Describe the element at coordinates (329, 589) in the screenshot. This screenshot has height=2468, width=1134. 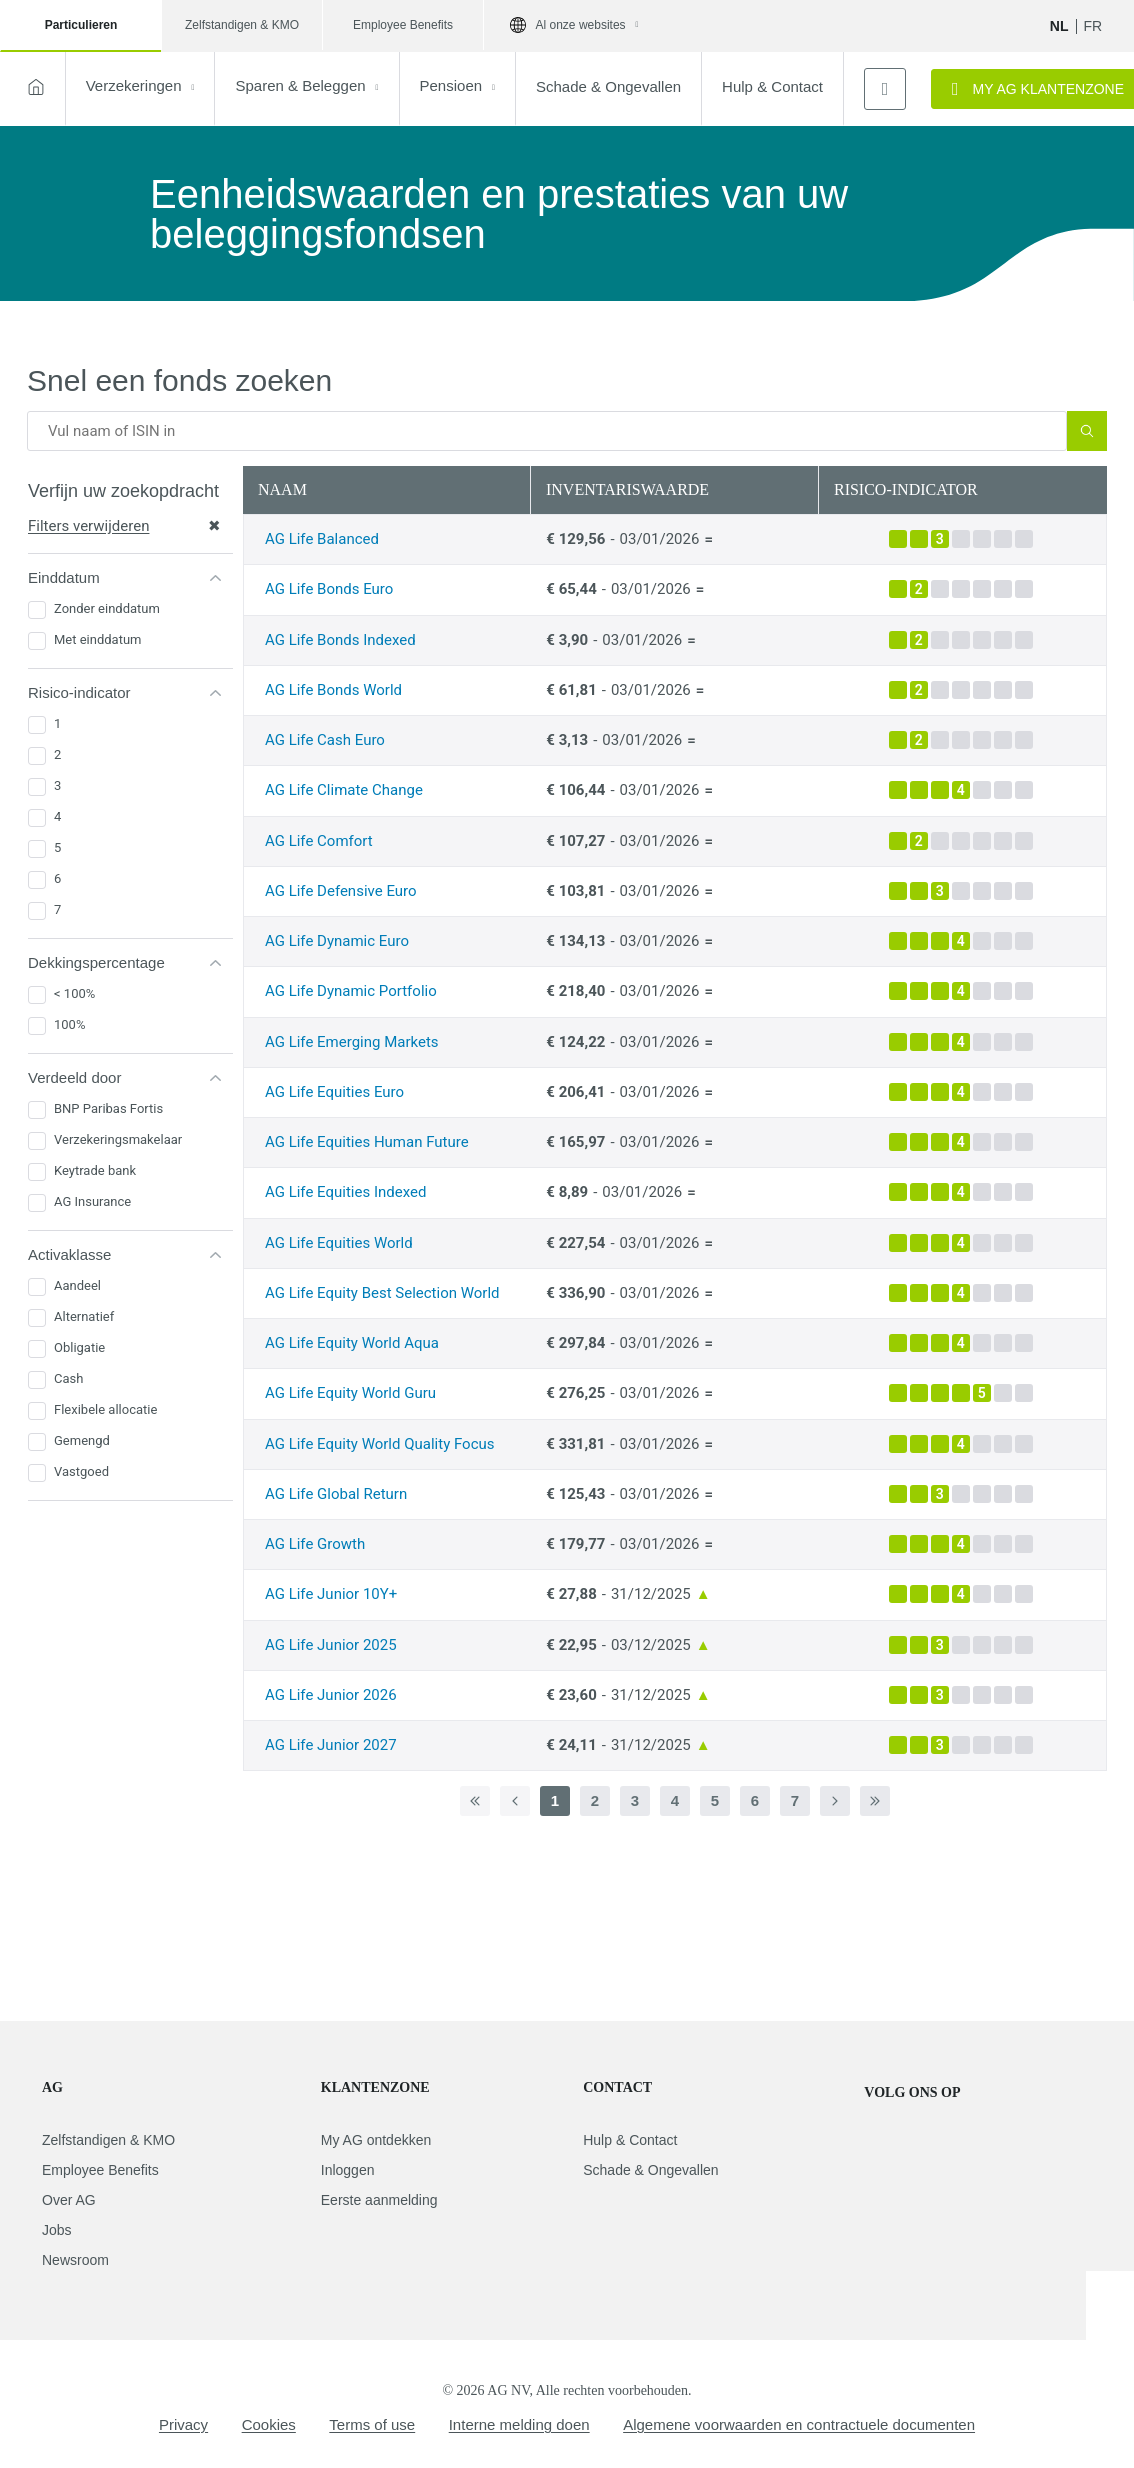
I see `AG Life Bonds Euro` at that location.